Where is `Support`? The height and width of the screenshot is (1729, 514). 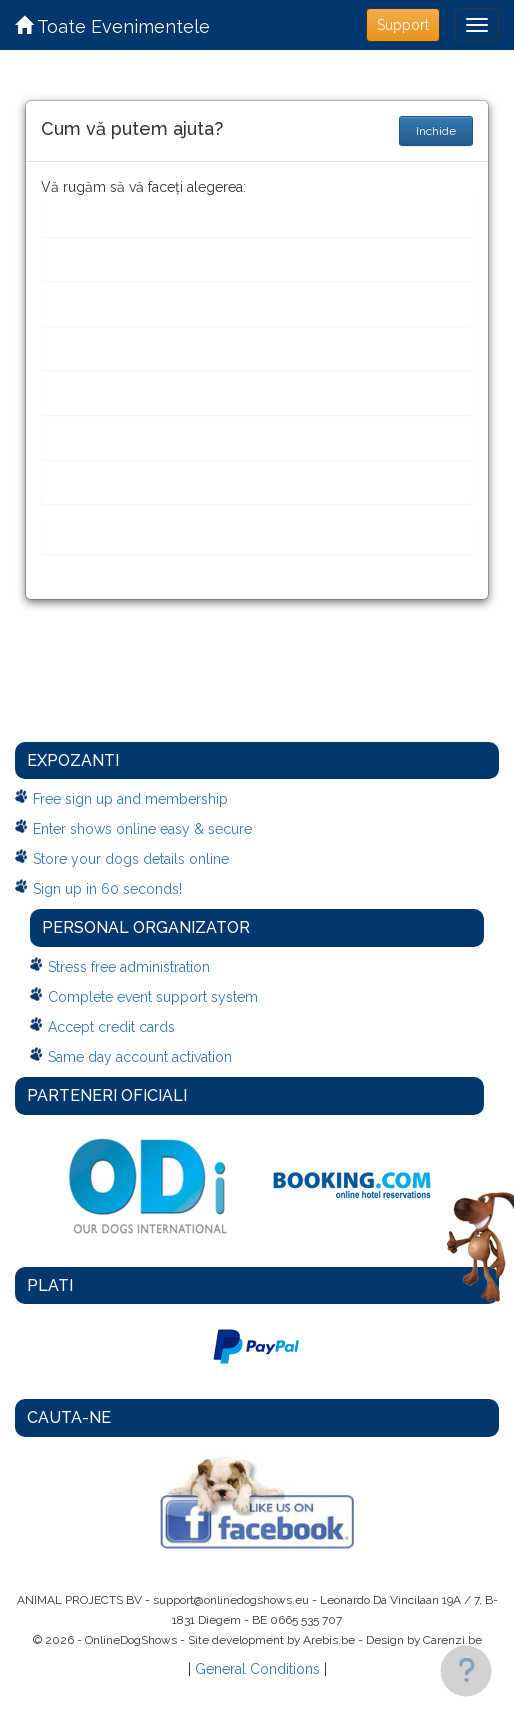
Support is located at coordinates (403, 25).